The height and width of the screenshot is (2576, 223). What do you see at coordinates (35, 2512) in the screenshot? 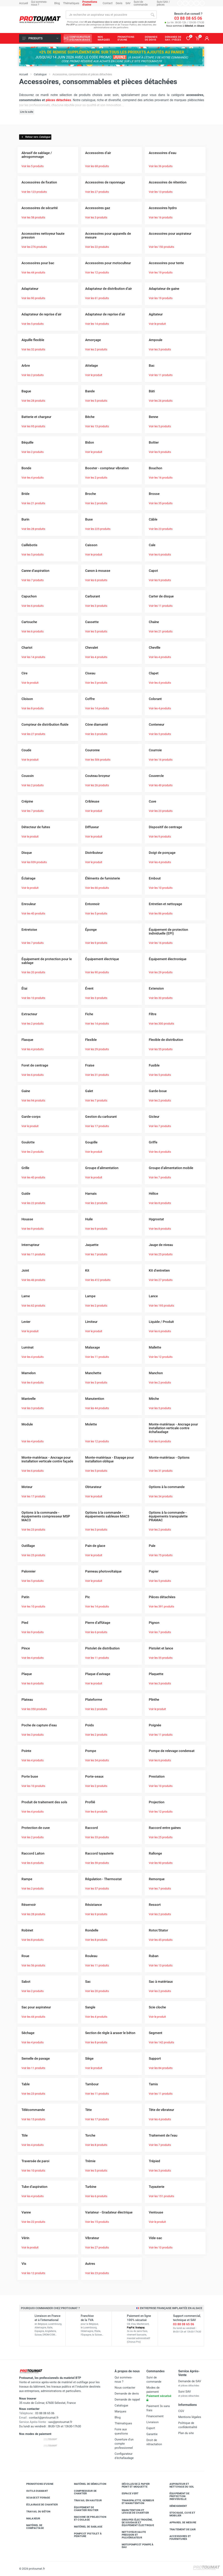
I see `Travail du béton` at bounding box center [35, 2512].